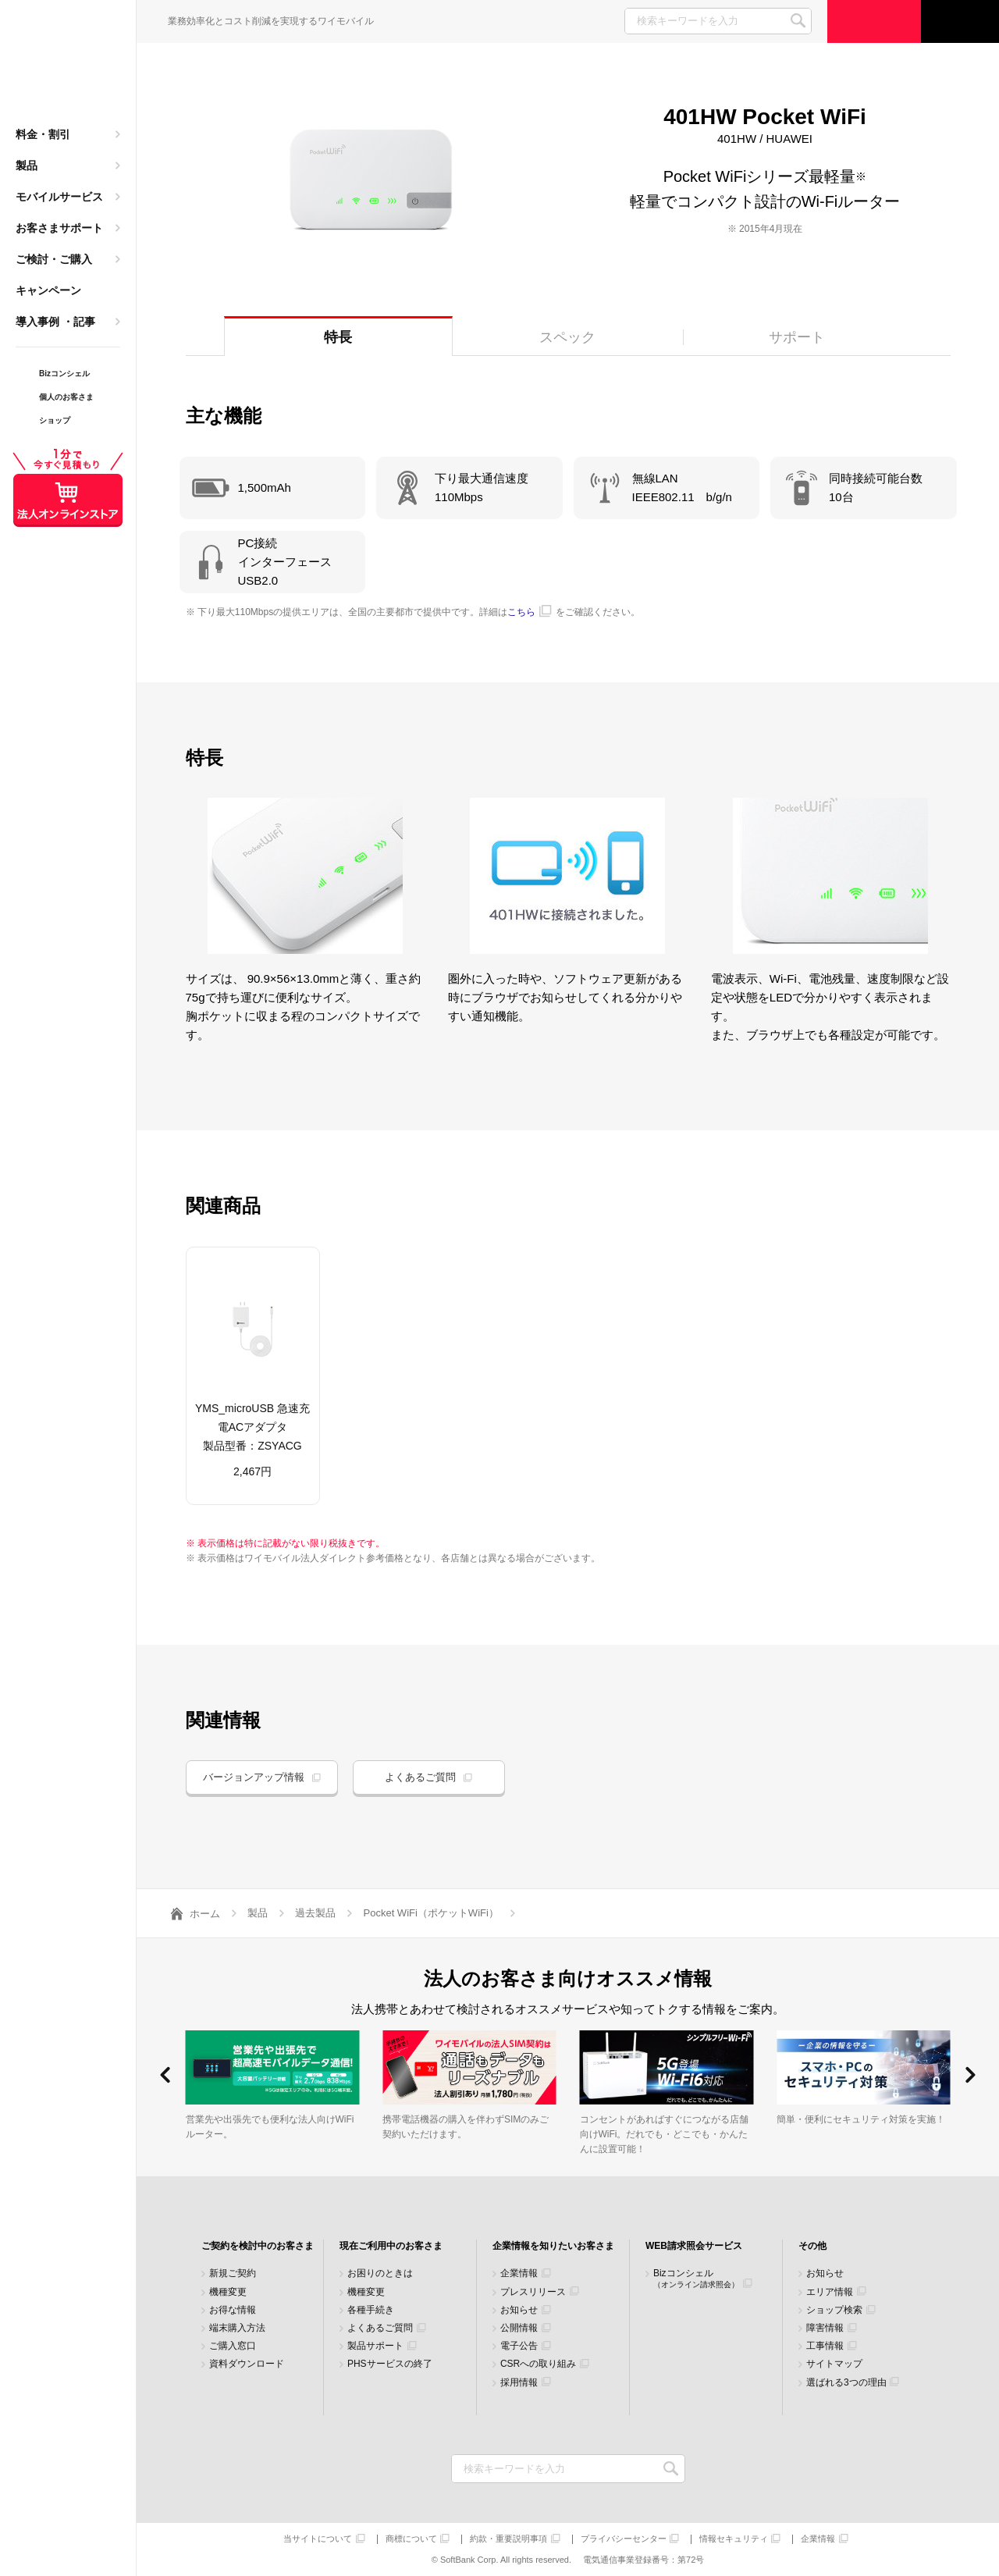  I want to click on 製品, so click(26, 165).